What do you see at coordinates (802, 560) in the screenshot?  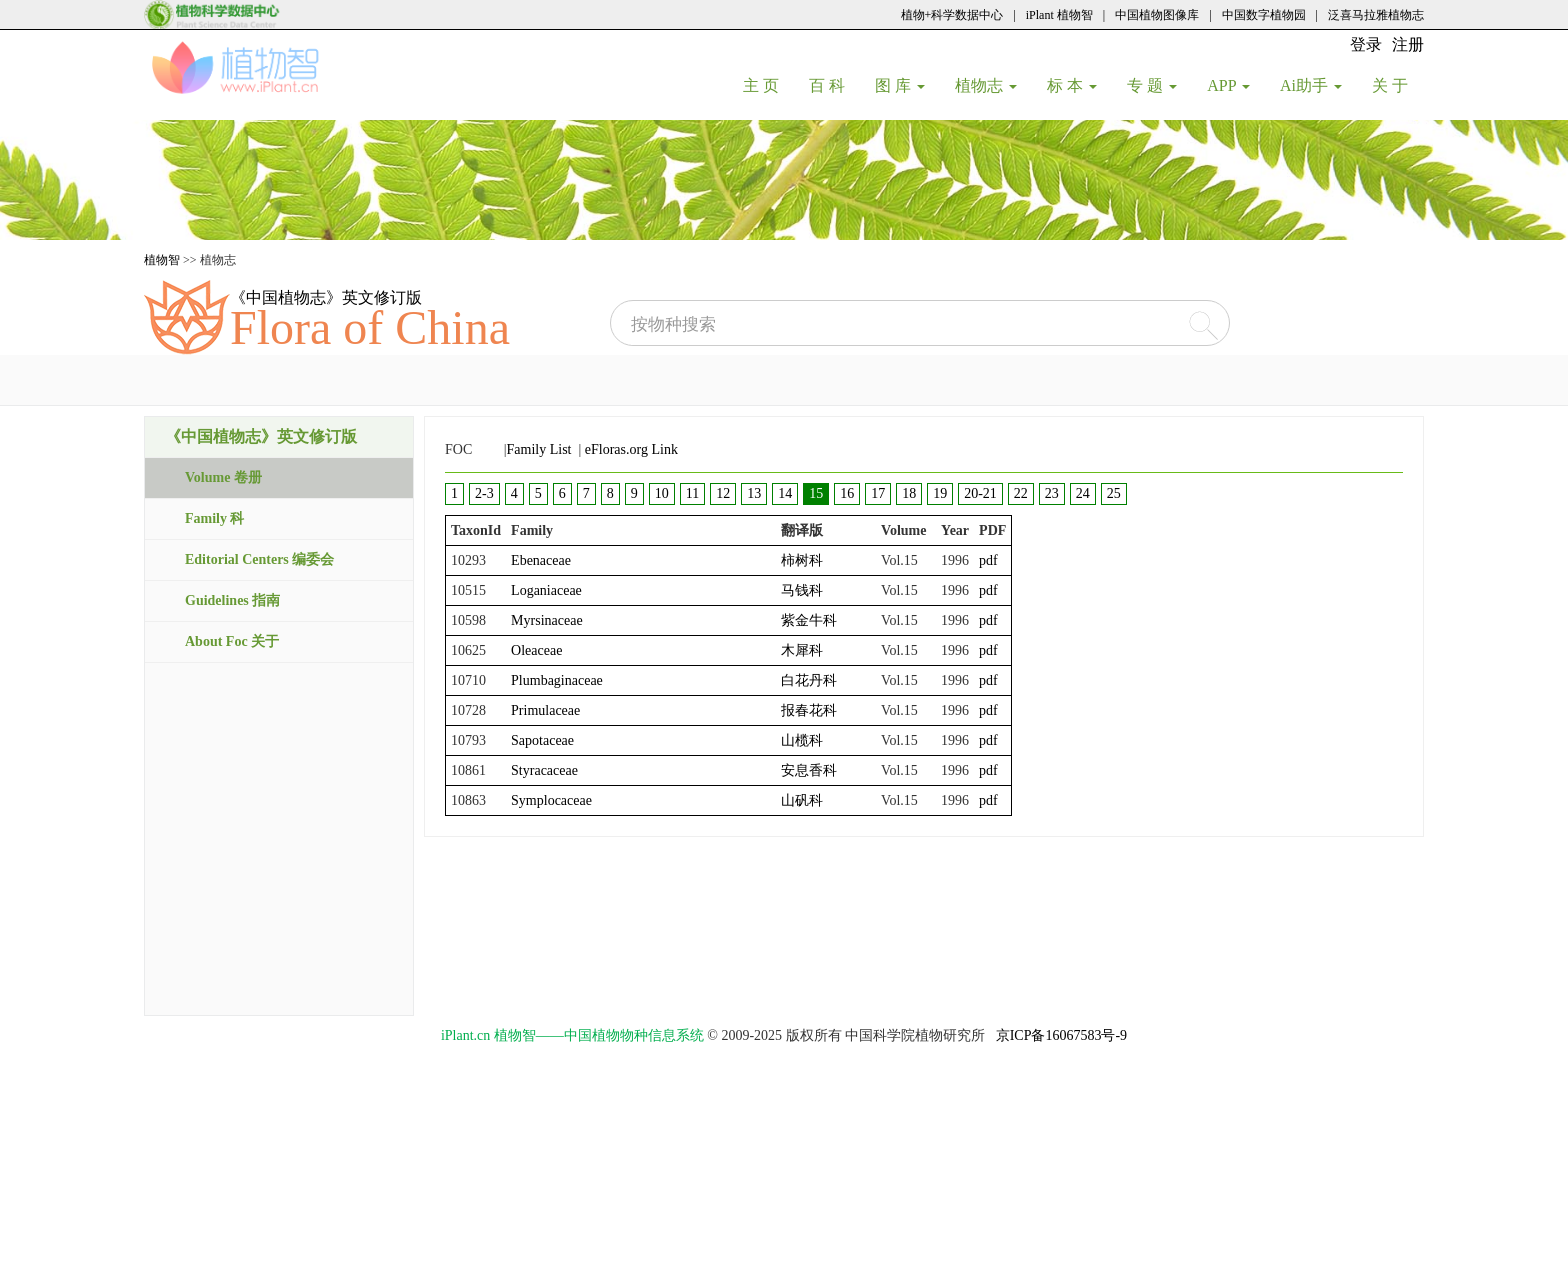 I see `柿树科` at bounding box center [802, 560].